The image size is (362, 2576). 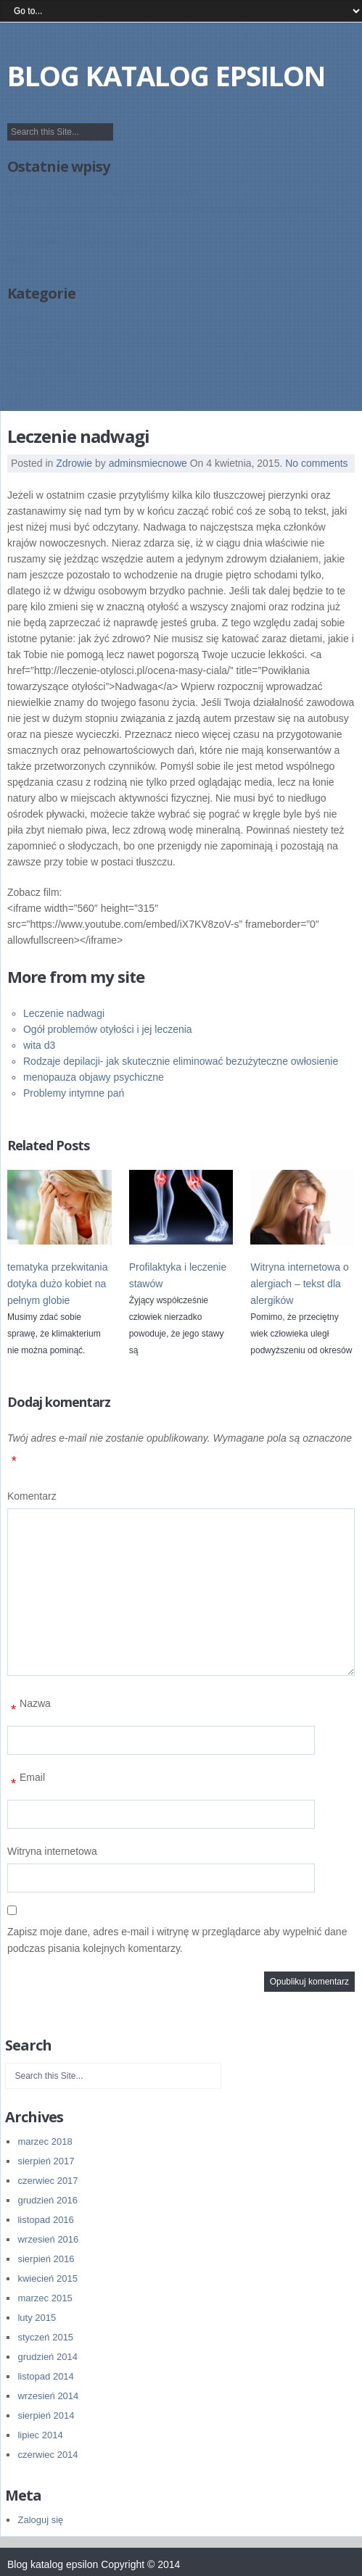 I want to click on listopad 2014, so click(x=45, y=2376).